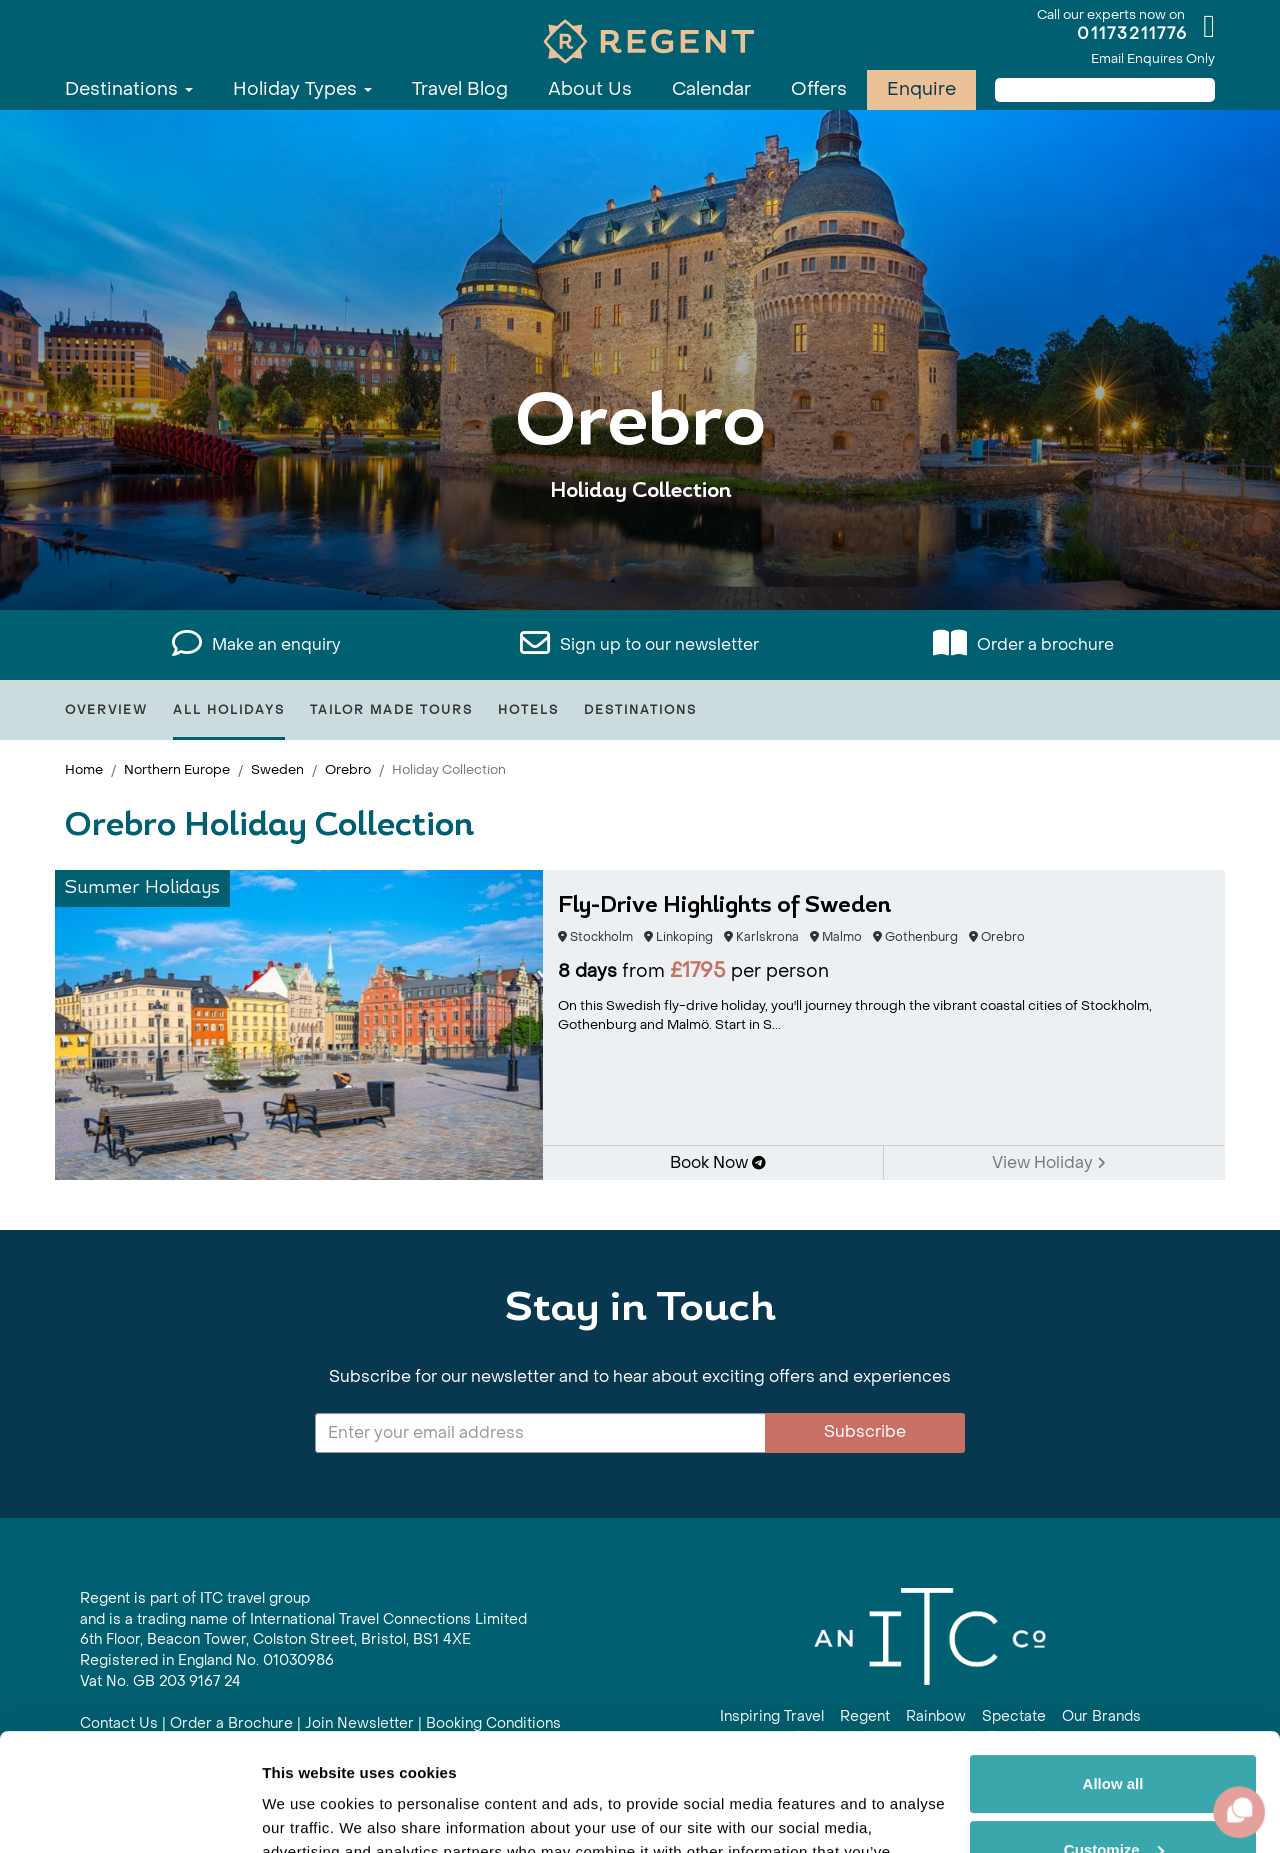 The width and height of the screenshot is (1280, 1853). Describe the element at coordinates (129, 89) in the screenshot. I see `Destinations` at that location.